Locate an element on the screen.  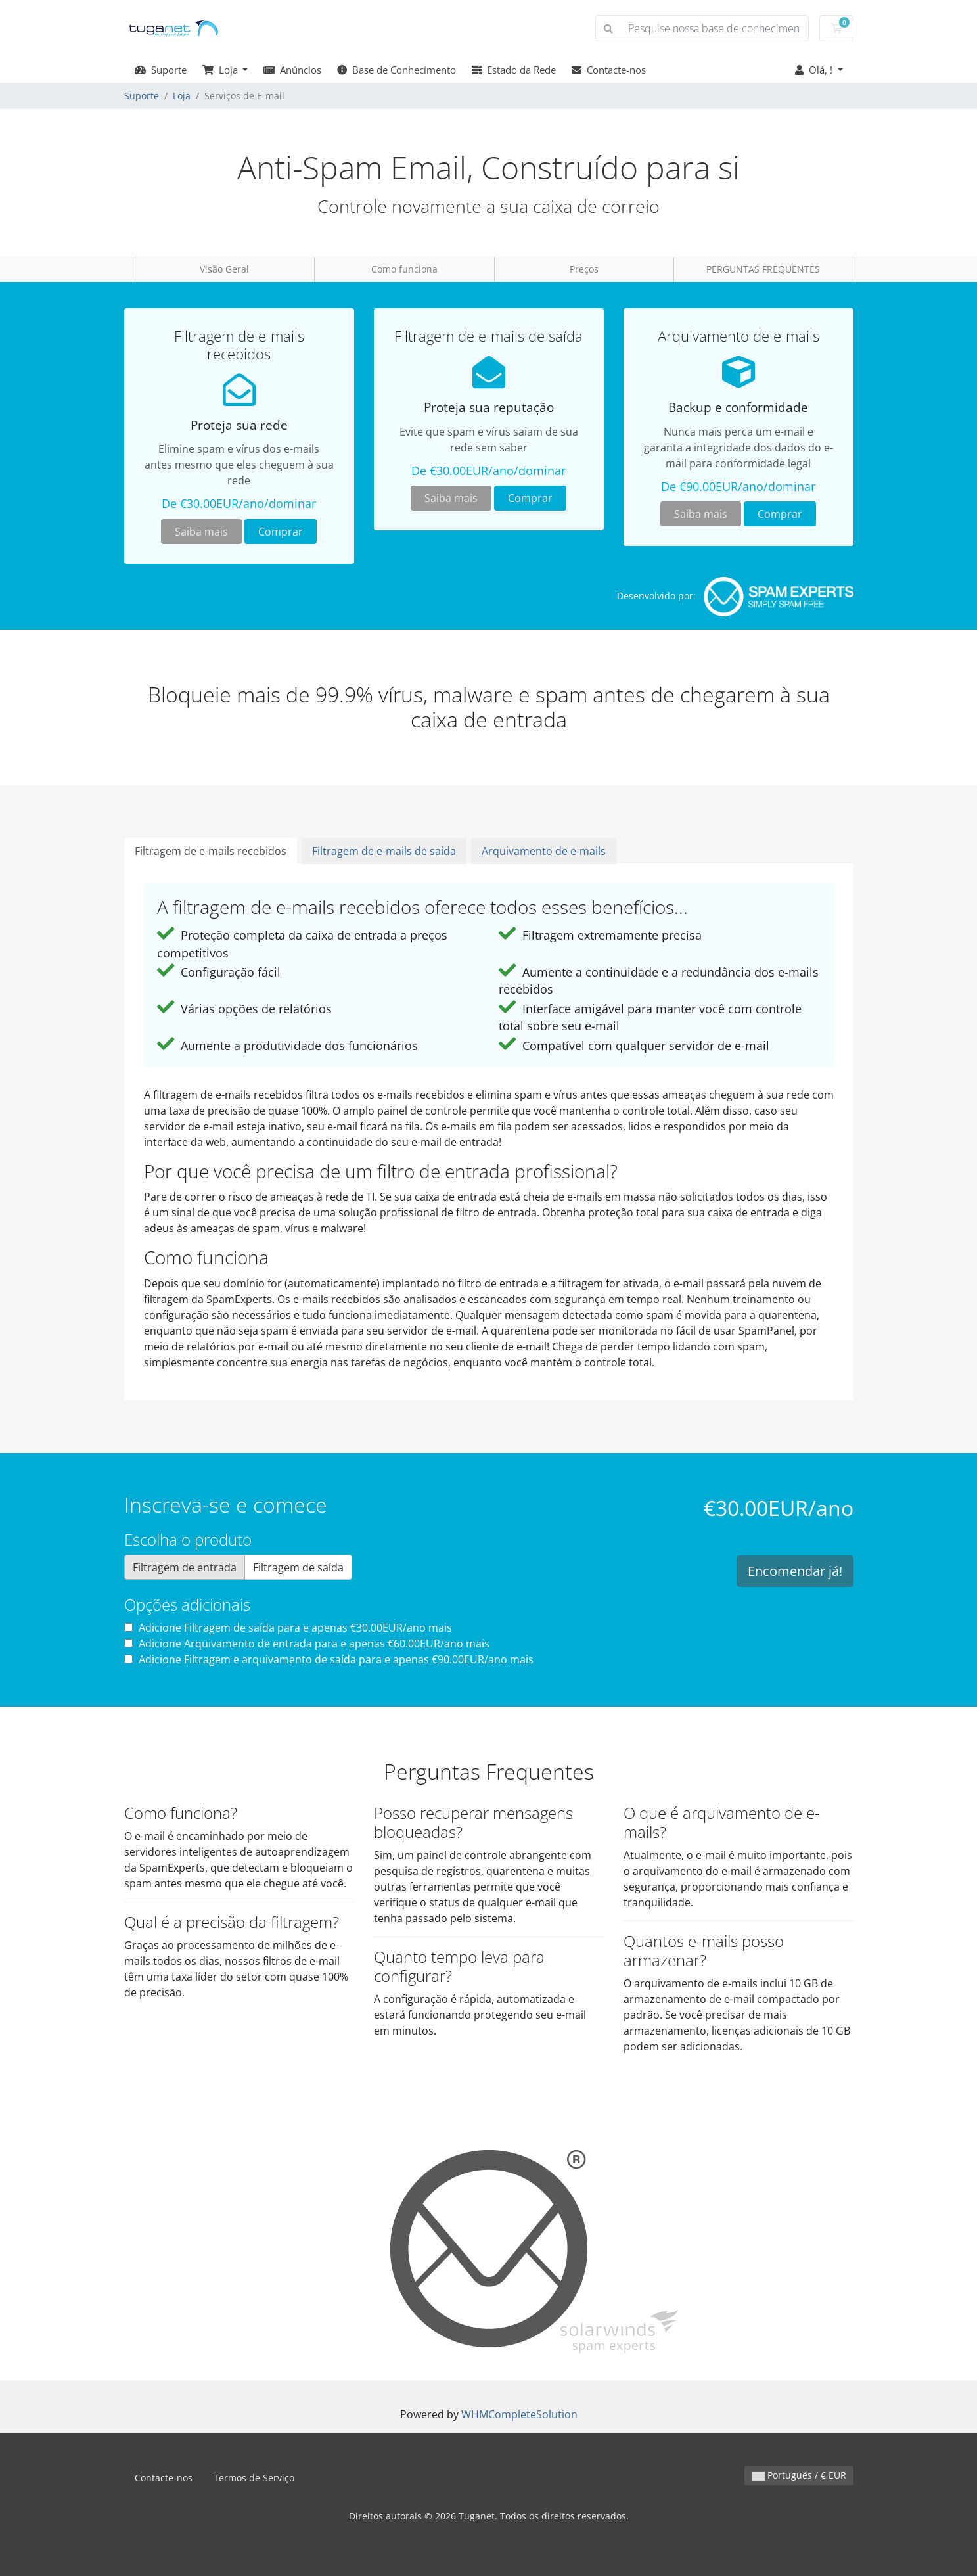
Arquivamento de e-mails [tab] is located at coordinates (544, 851).